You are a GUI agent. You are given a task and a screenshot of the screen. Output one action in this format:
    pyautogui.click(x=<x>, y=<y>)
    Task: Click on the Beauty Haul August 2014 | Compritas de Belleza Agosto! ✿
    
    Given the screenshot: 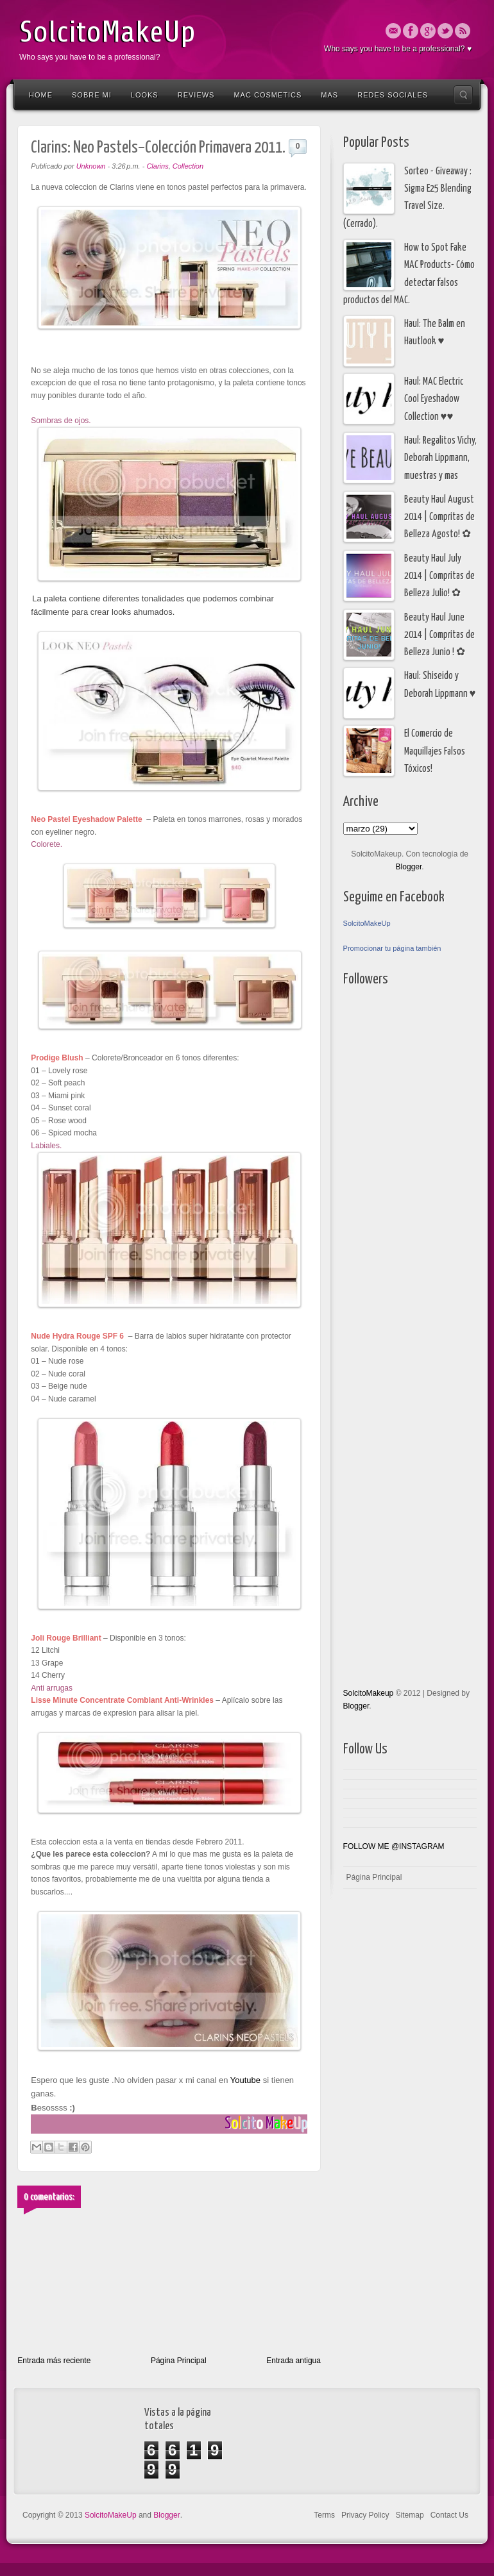 What is the action you would take?
    pyautogui.click(x=439, y=517)
    